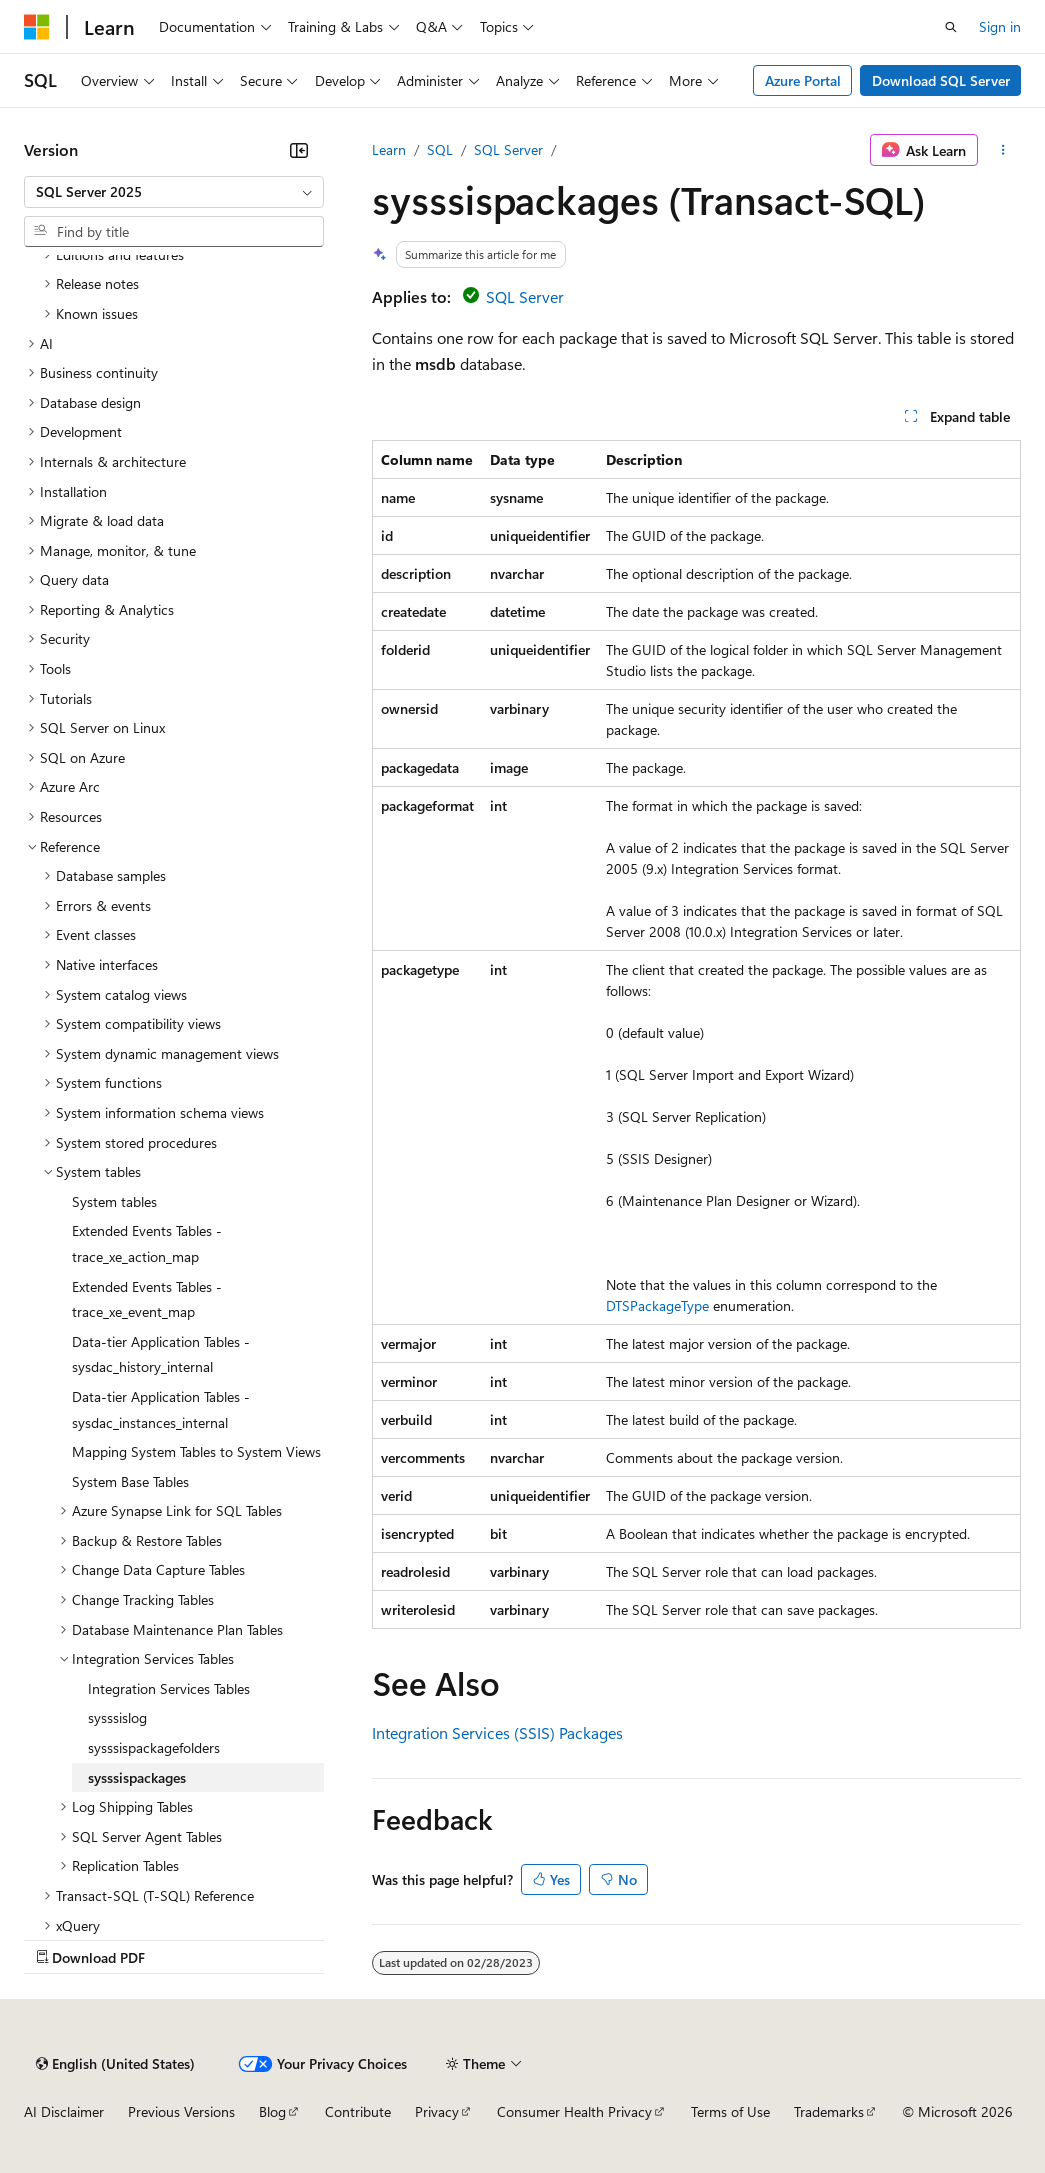  I want to click on Contribute, so click(358, 2111).